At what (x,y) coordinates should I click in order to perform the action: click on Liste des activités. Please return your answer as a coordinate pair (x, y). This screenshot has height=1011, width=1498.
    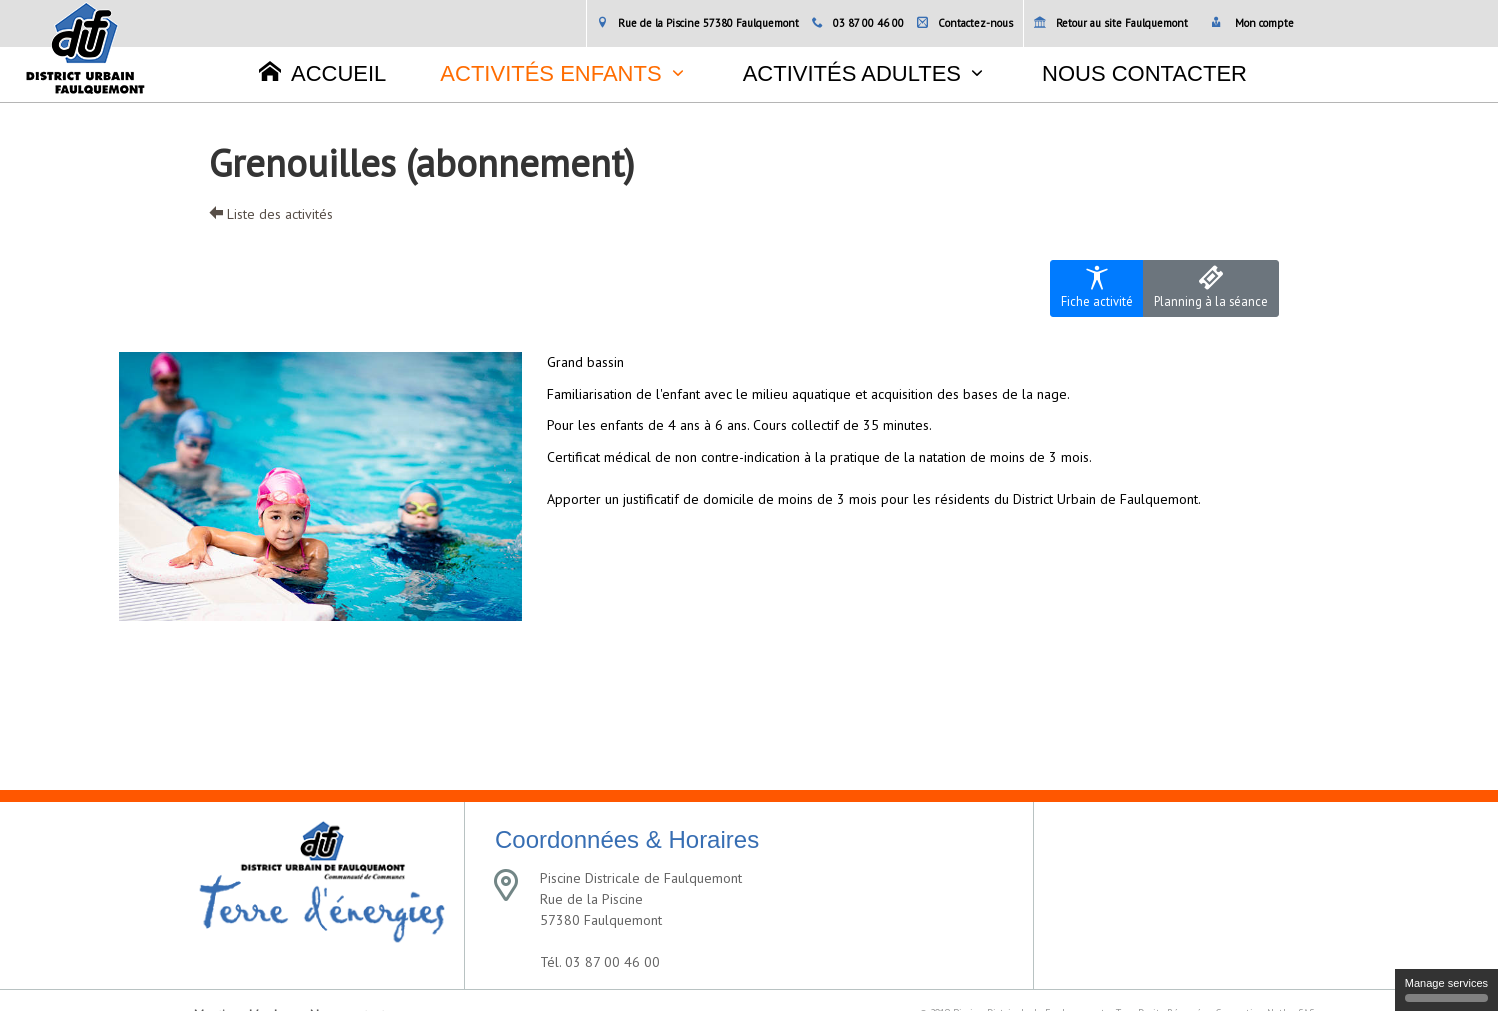
    Looking at the image, I should click on (271, 214).